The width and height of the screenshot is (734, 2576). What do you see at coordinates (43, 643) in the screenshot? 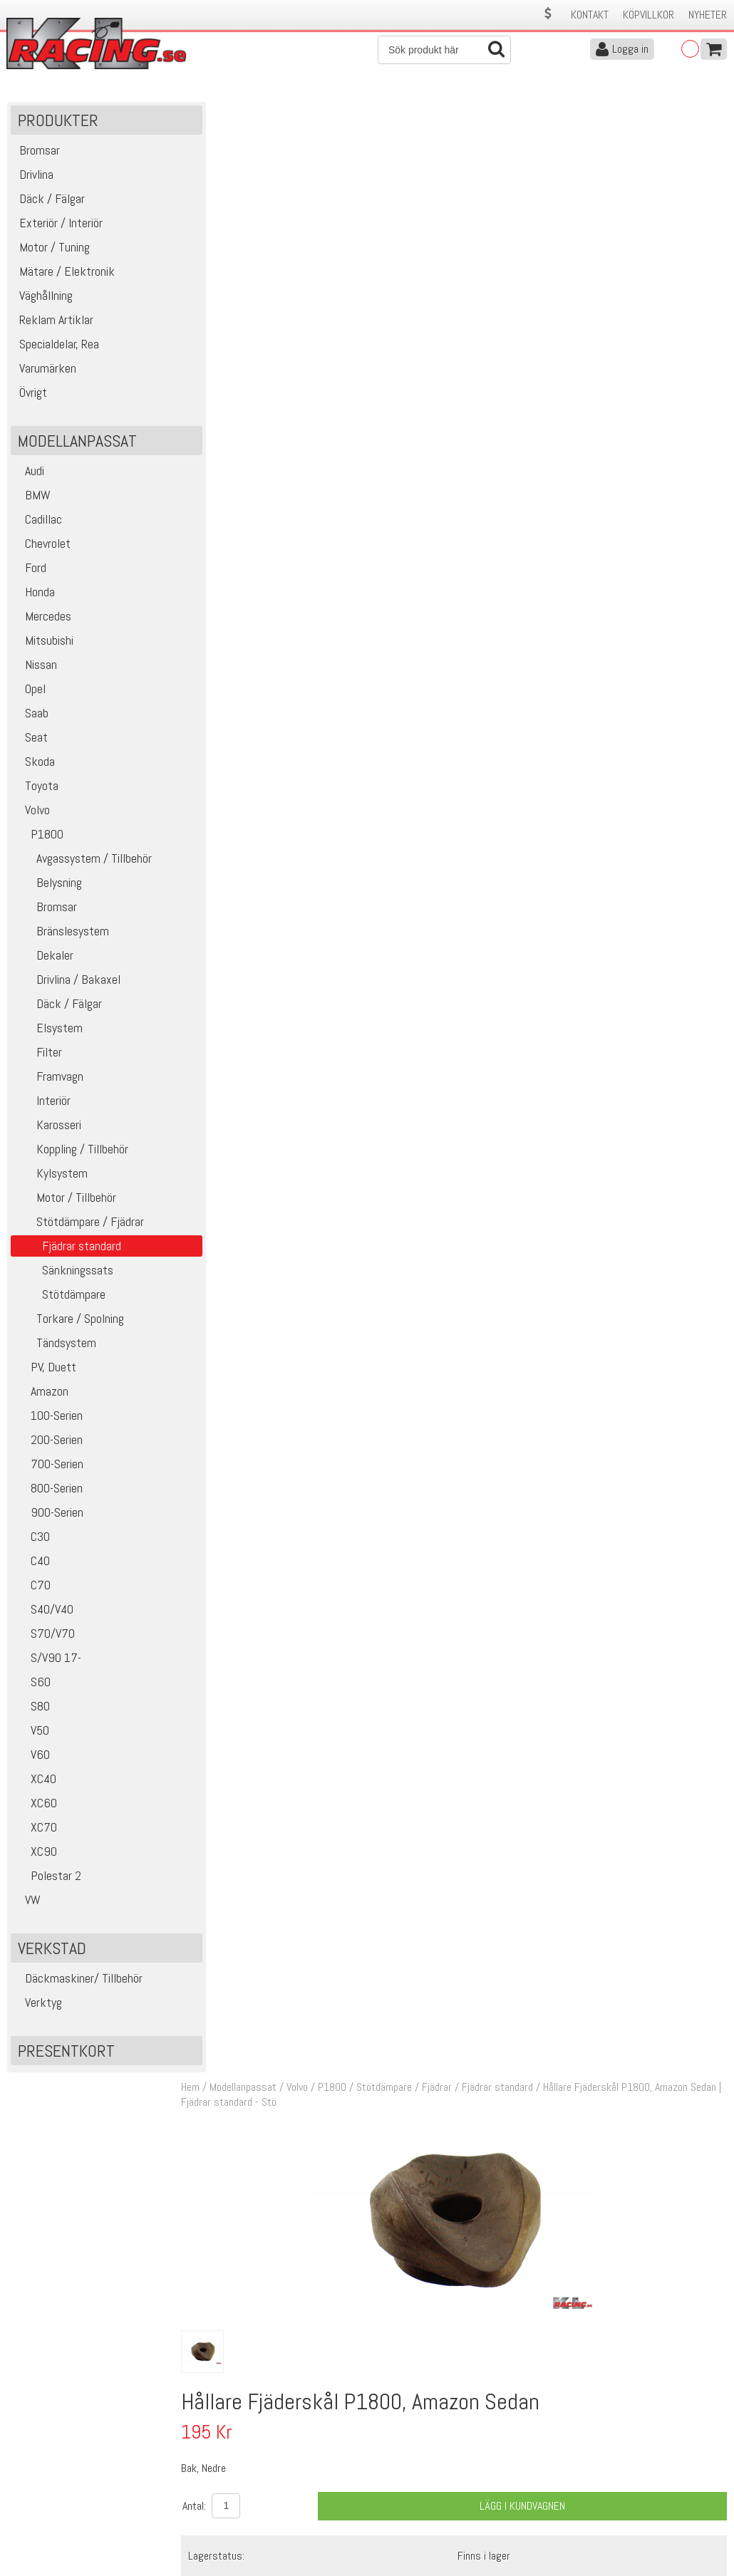
I see `Mitsubishi` at bounding box center [43, 643].